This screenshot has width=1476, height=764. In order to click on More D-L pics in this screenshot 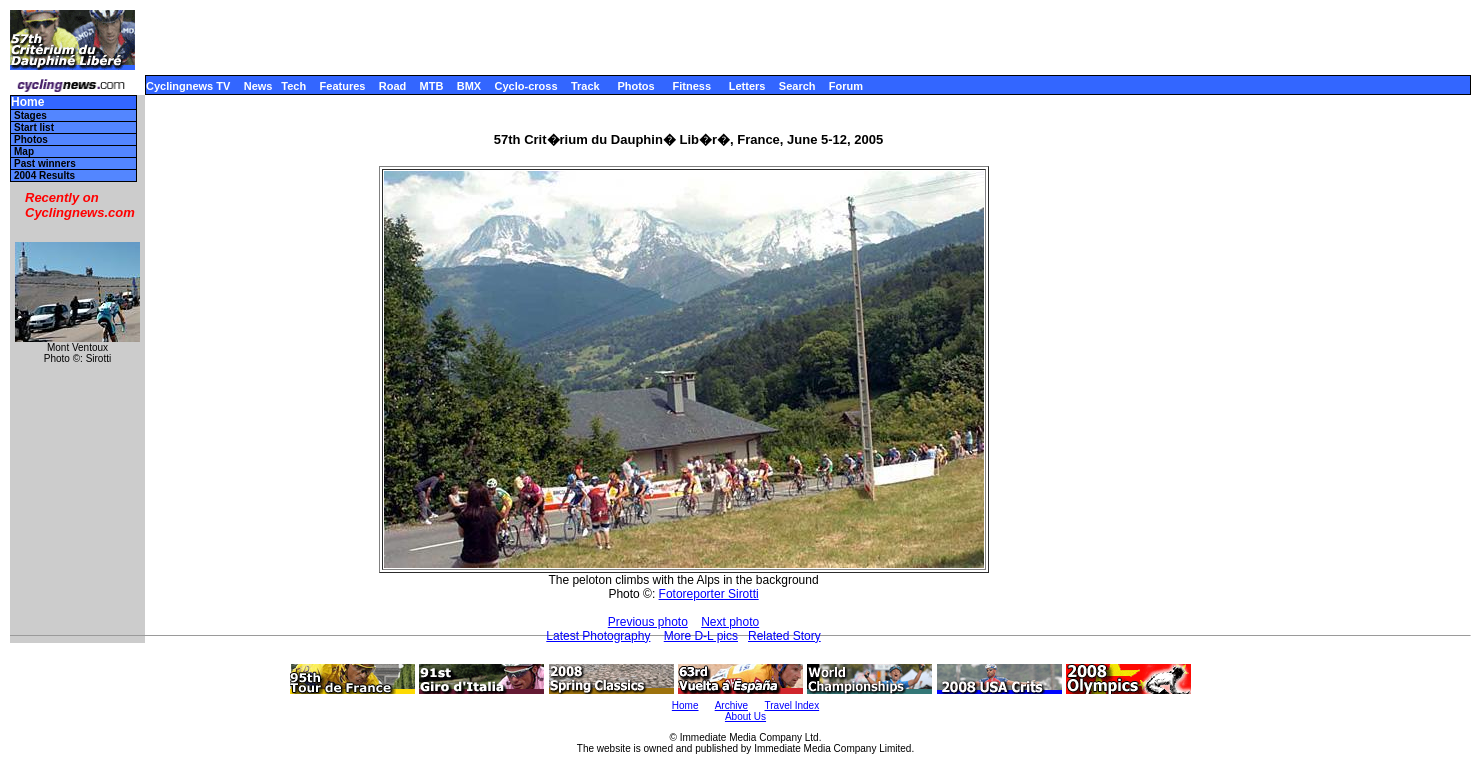, I will do `click(701, 636)`.